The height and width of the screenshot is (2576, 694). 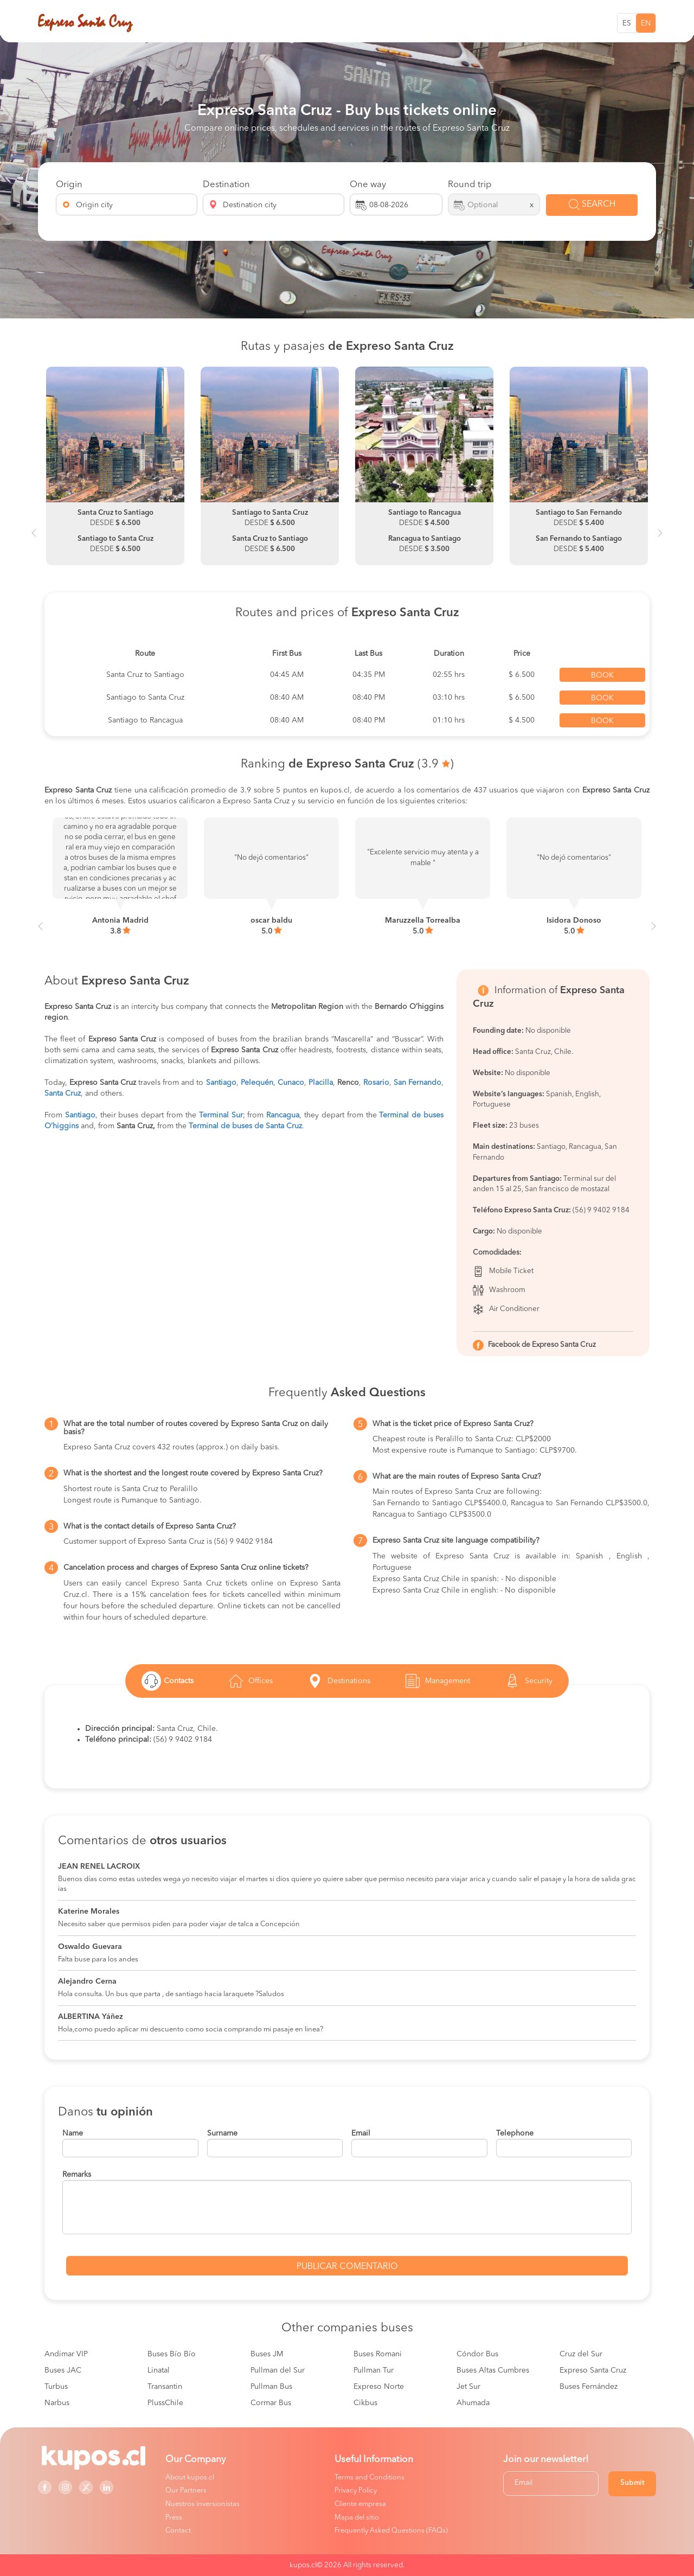 What do you see at coordinates (391, 2530) in the screenshot?
I see `Frequently Asked Questions (FAQs)` at bounding box center [391, 2530].